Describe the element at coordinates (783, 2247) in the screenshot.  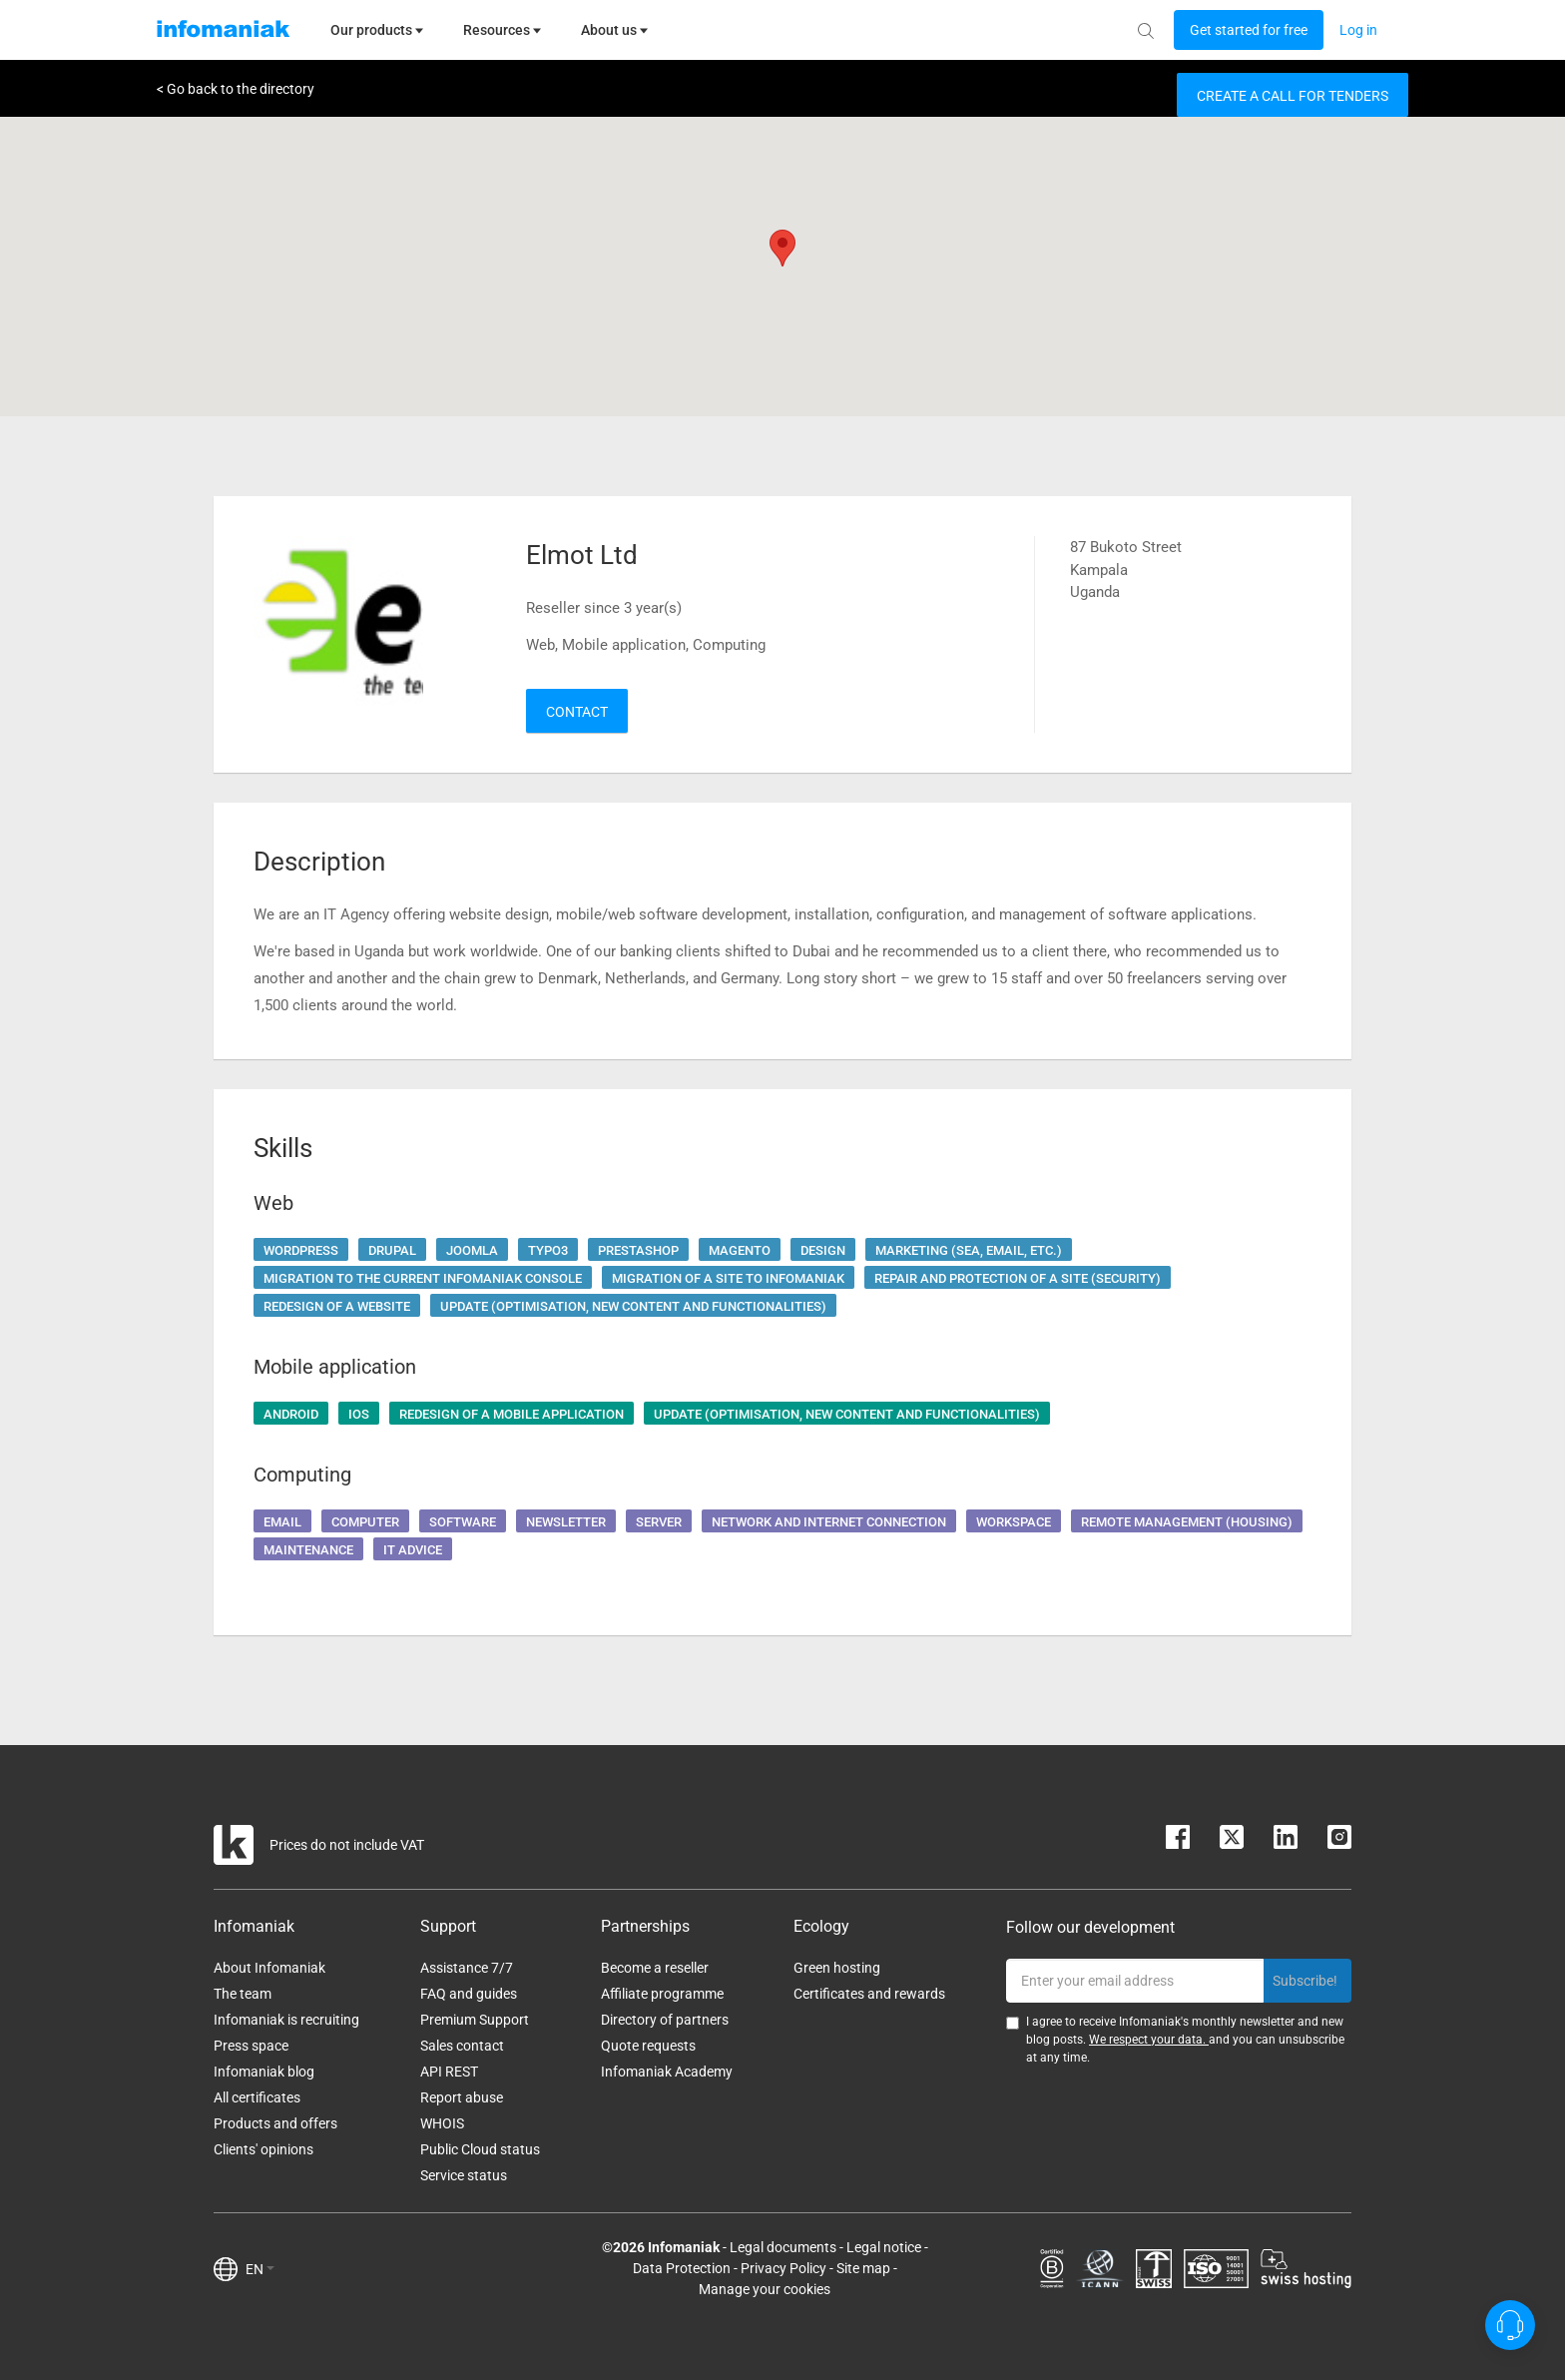
I see `Legal documents` at that location.